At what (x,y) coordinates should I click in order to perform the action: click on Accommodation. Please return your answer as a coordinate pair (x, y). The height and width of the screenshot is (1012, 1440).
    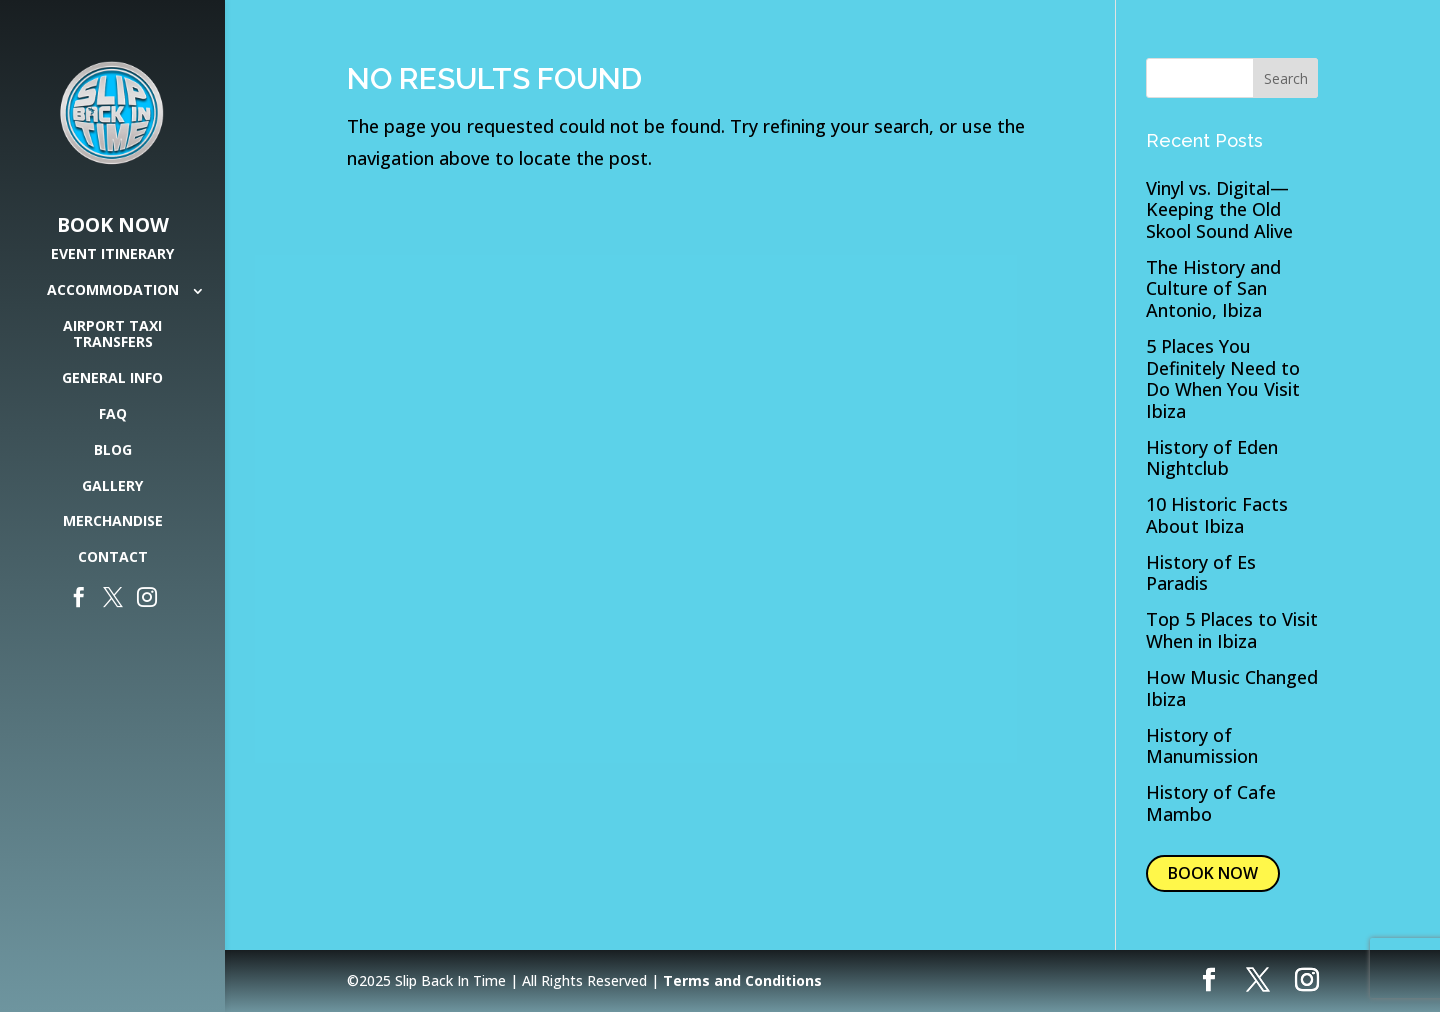
    Looking at the image, I should click on (113, 290).